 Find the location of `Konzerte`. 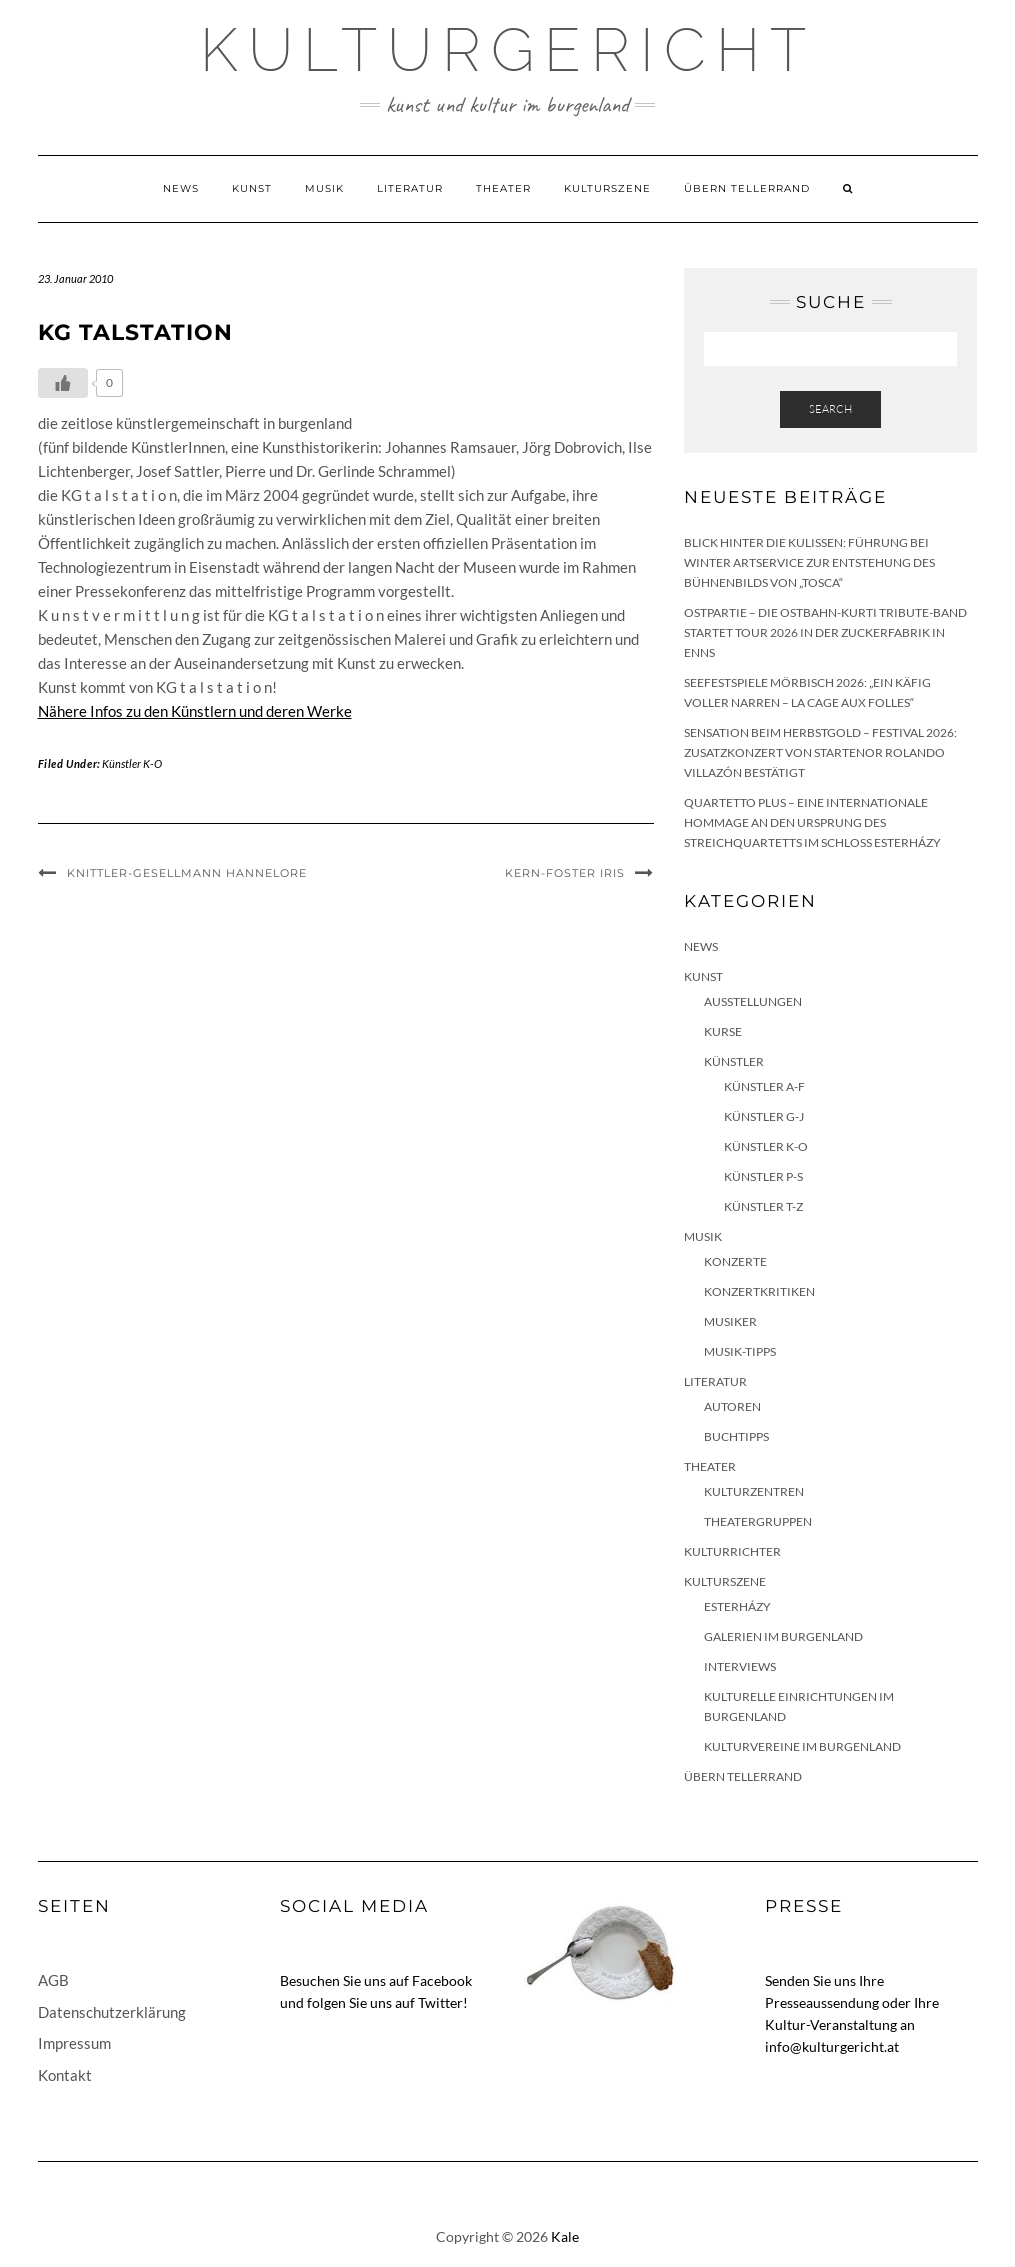

Konzerte is located at coordinates (735, 1261).